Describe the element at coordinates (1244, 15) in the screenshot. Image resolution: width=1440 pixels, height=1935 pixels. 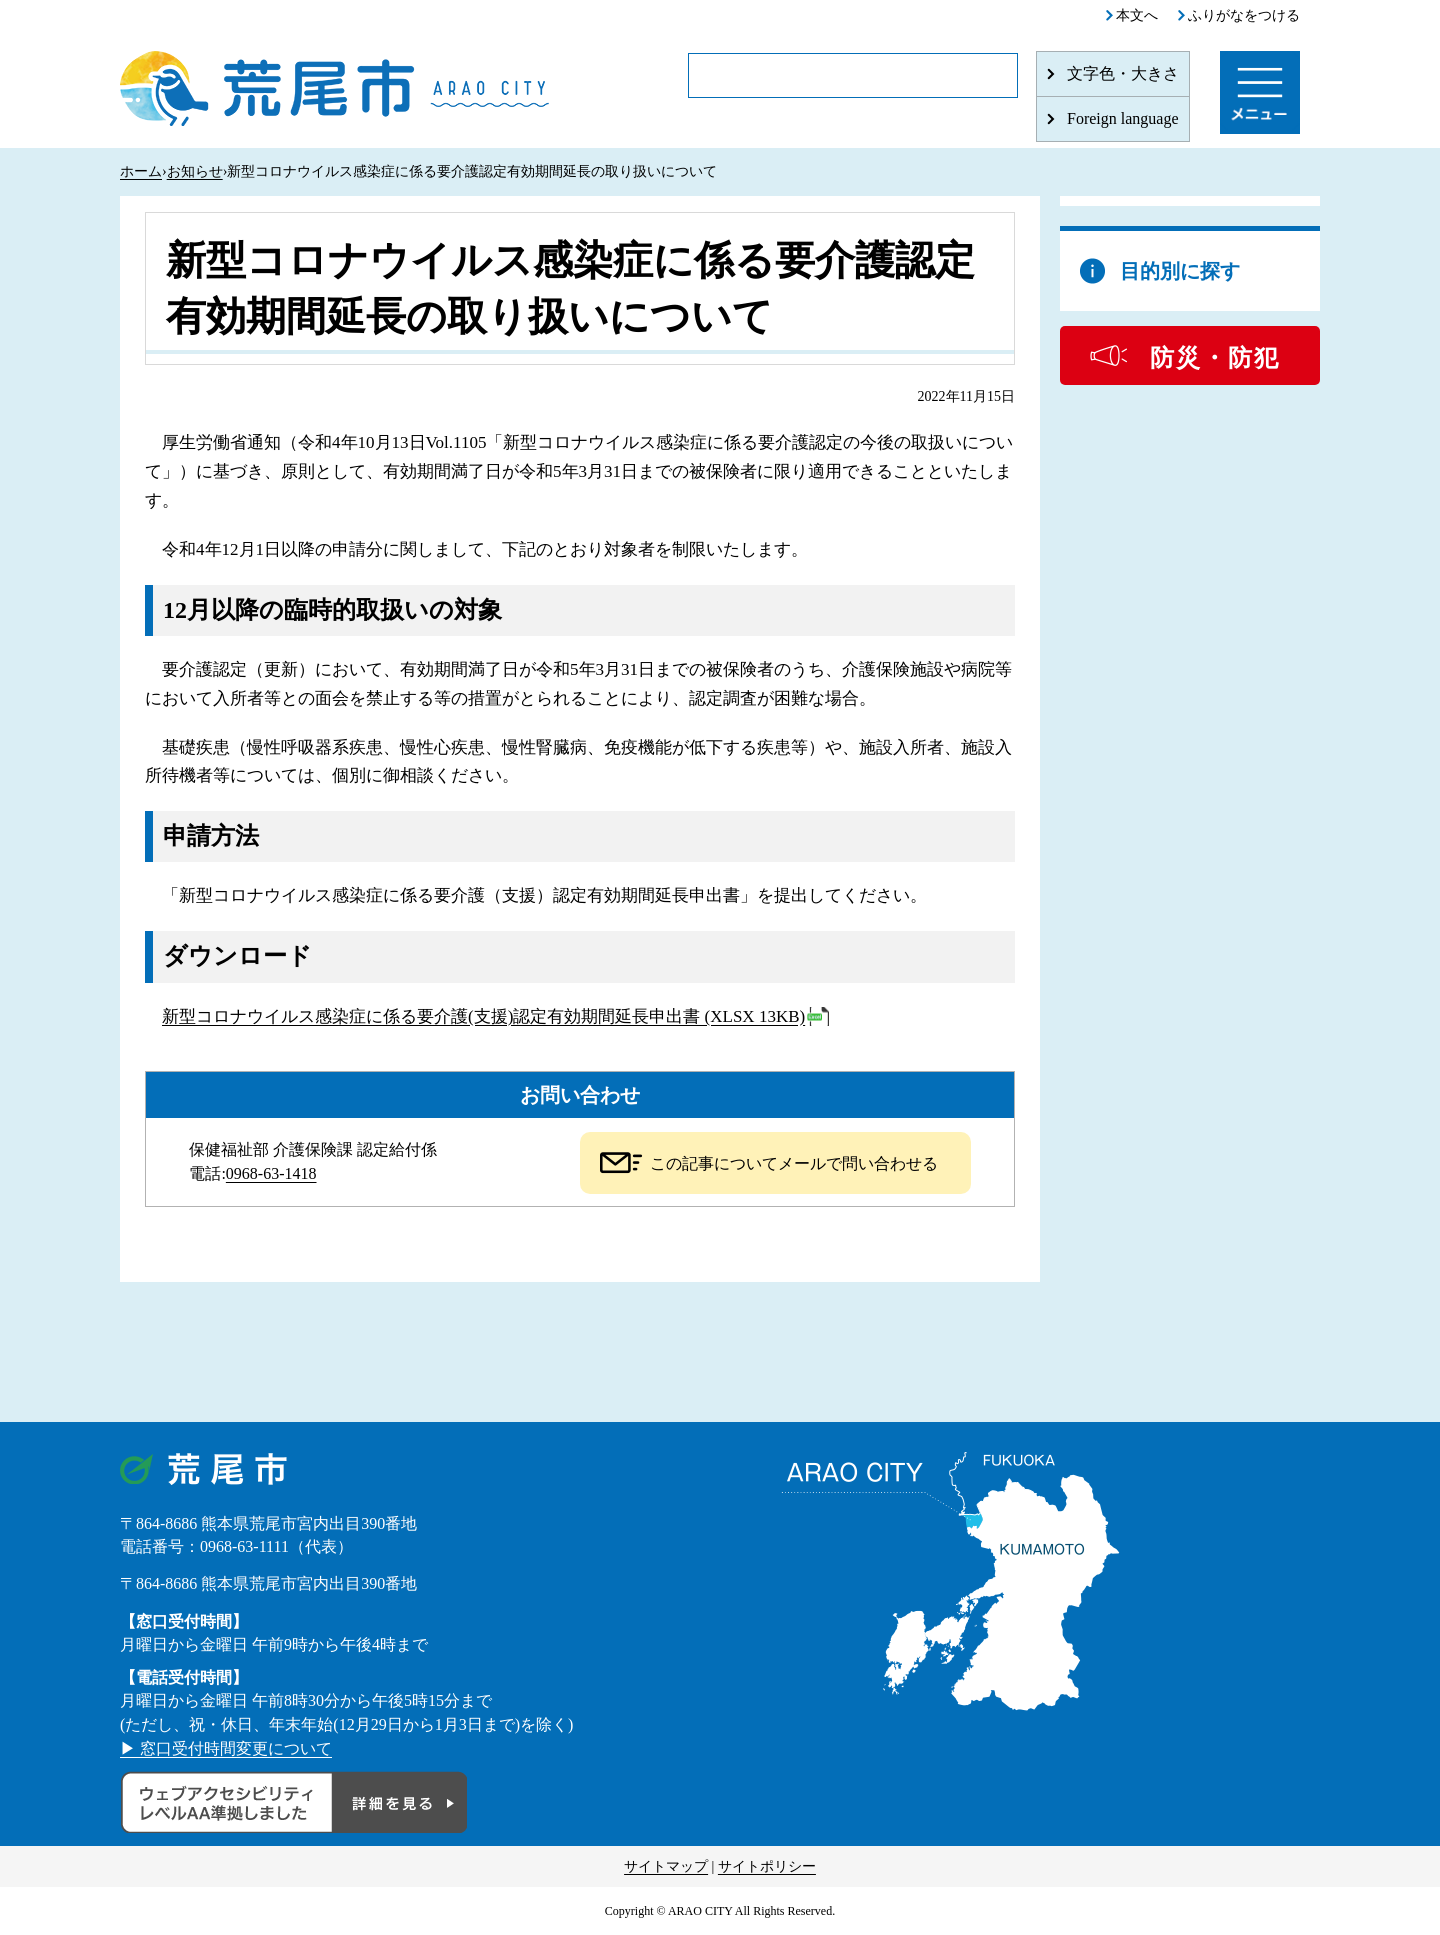
I see `ふりがなをつける` at that location.